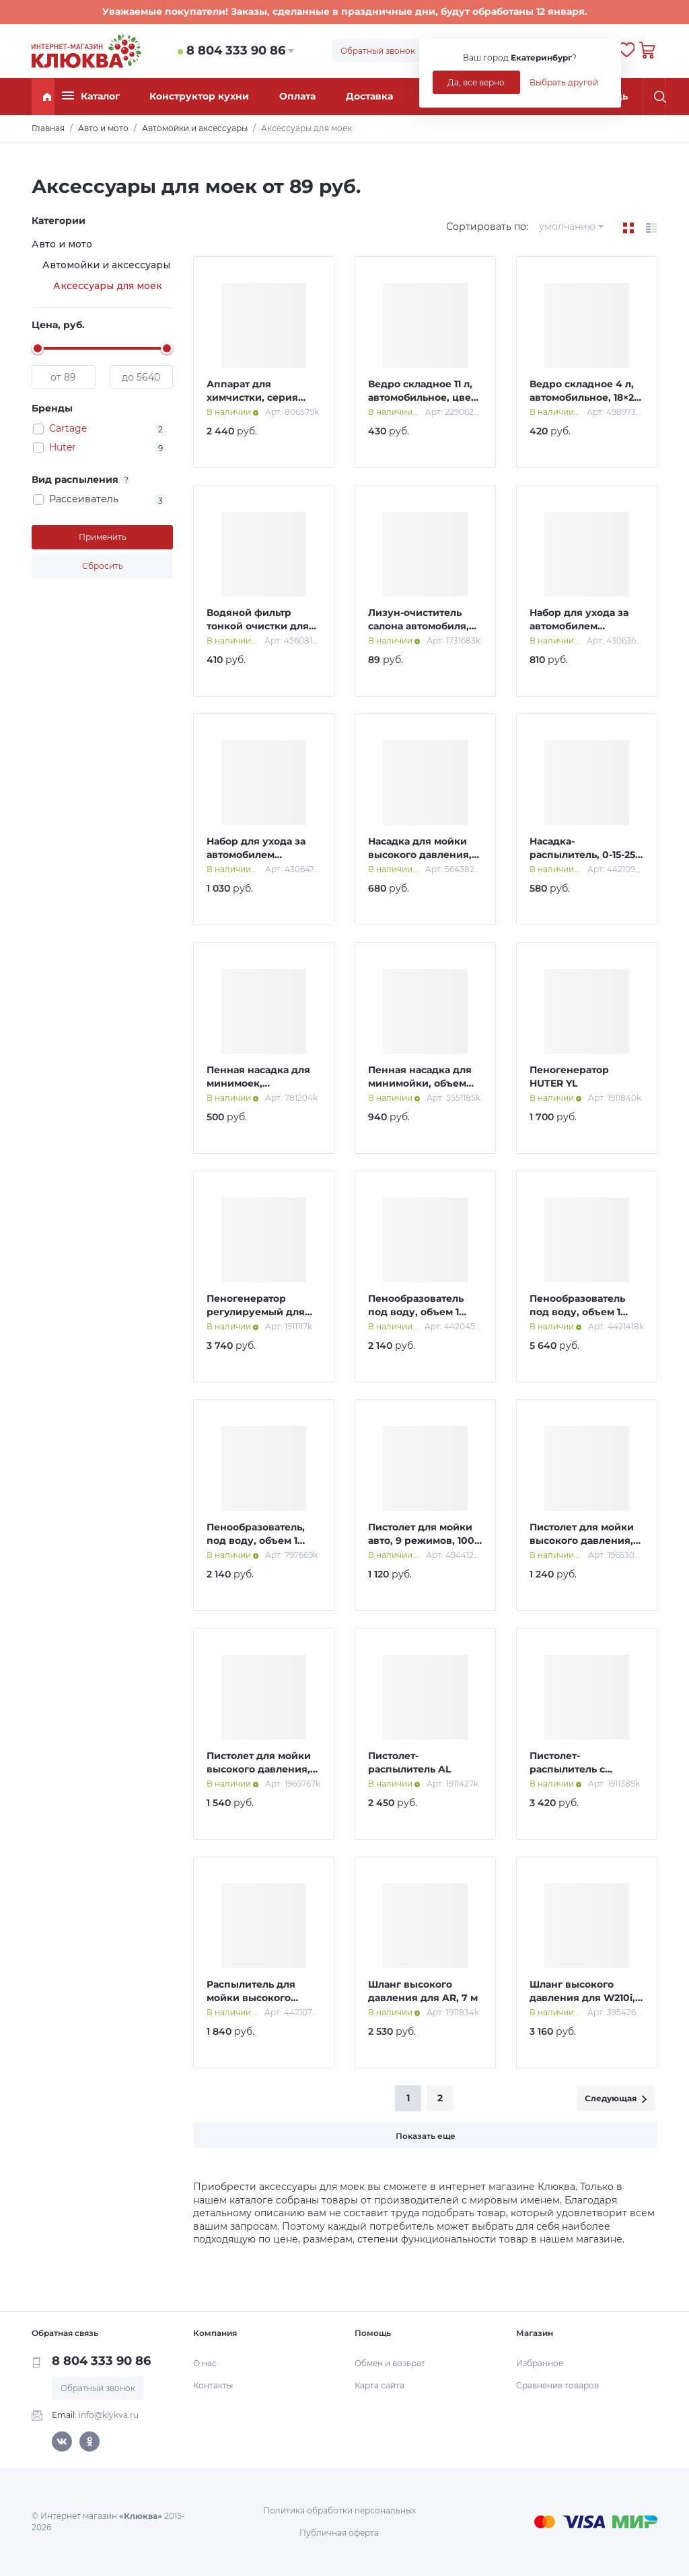 Image resolution: width=689 pixels, height=2576 pixels. What do you see at coordinates (205, 2363) in the screenshot?
I see `О нас` at bounding box center [205, 2363].